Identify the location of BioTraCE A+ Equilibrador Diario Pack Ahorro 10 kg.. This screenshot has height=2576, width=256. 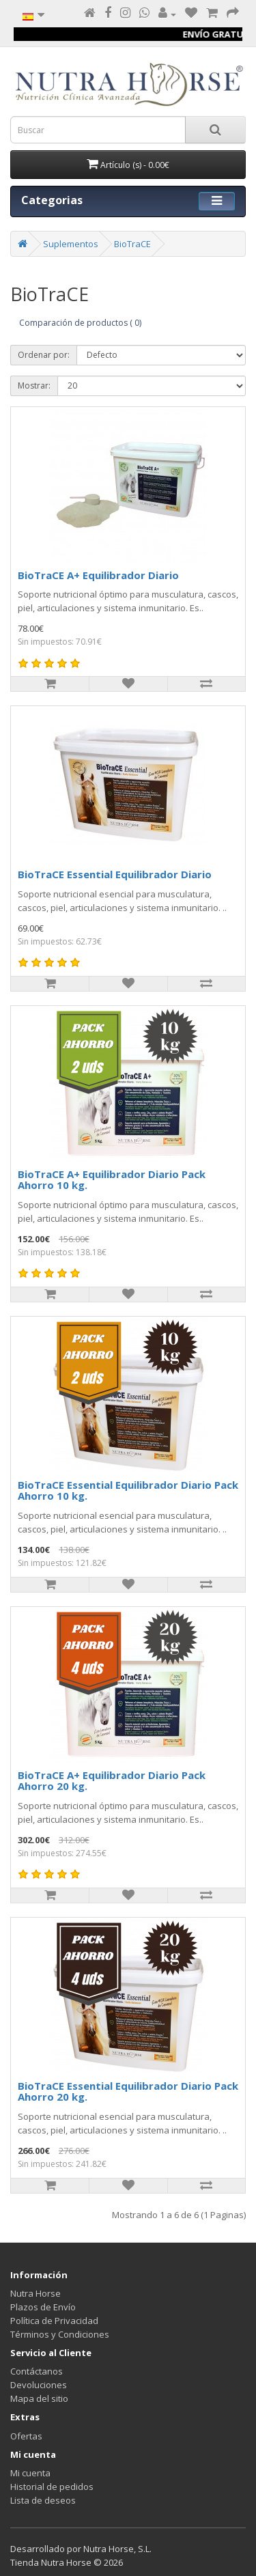
(111, 1179).